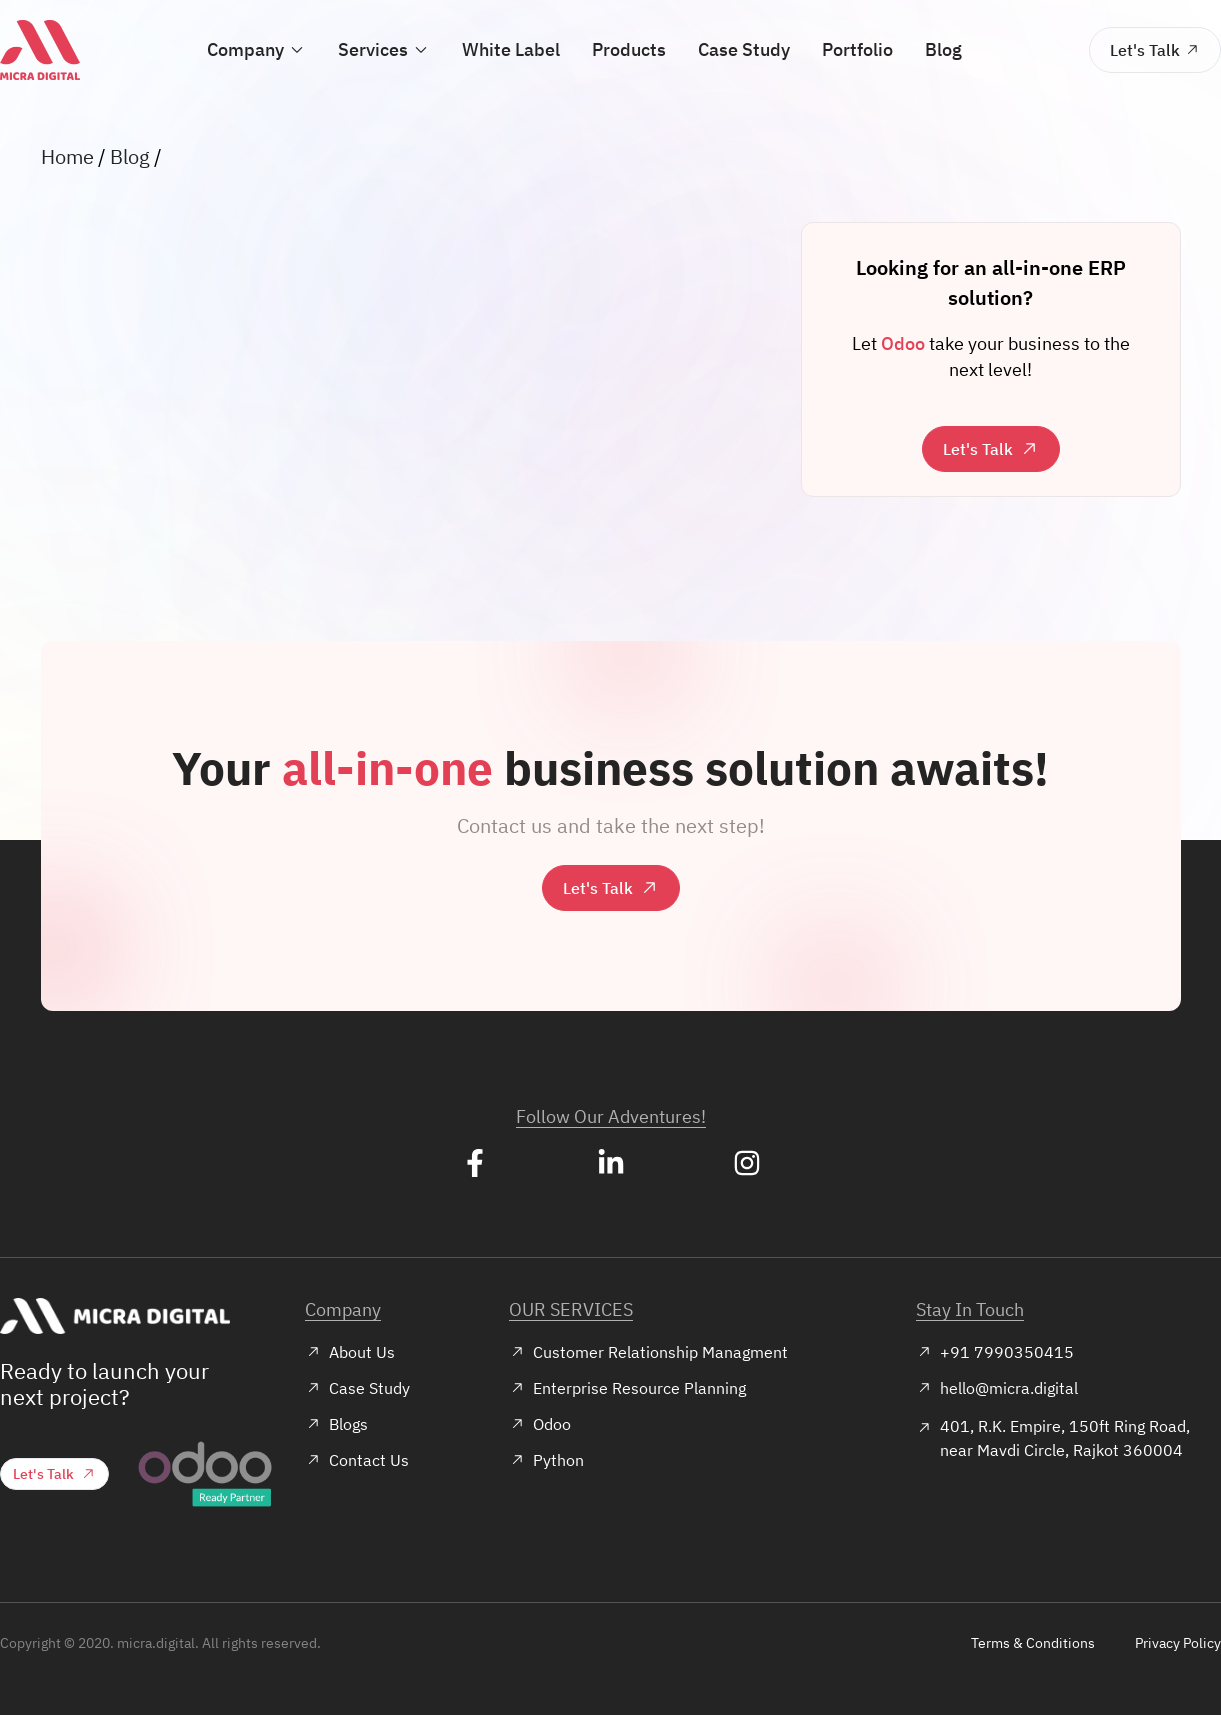 The width and height of the screenshot is (1221, 1715). What do you see at coordinates (512, 50) in the screenshot?
I see `White Label` at bounding box center [512, 50].